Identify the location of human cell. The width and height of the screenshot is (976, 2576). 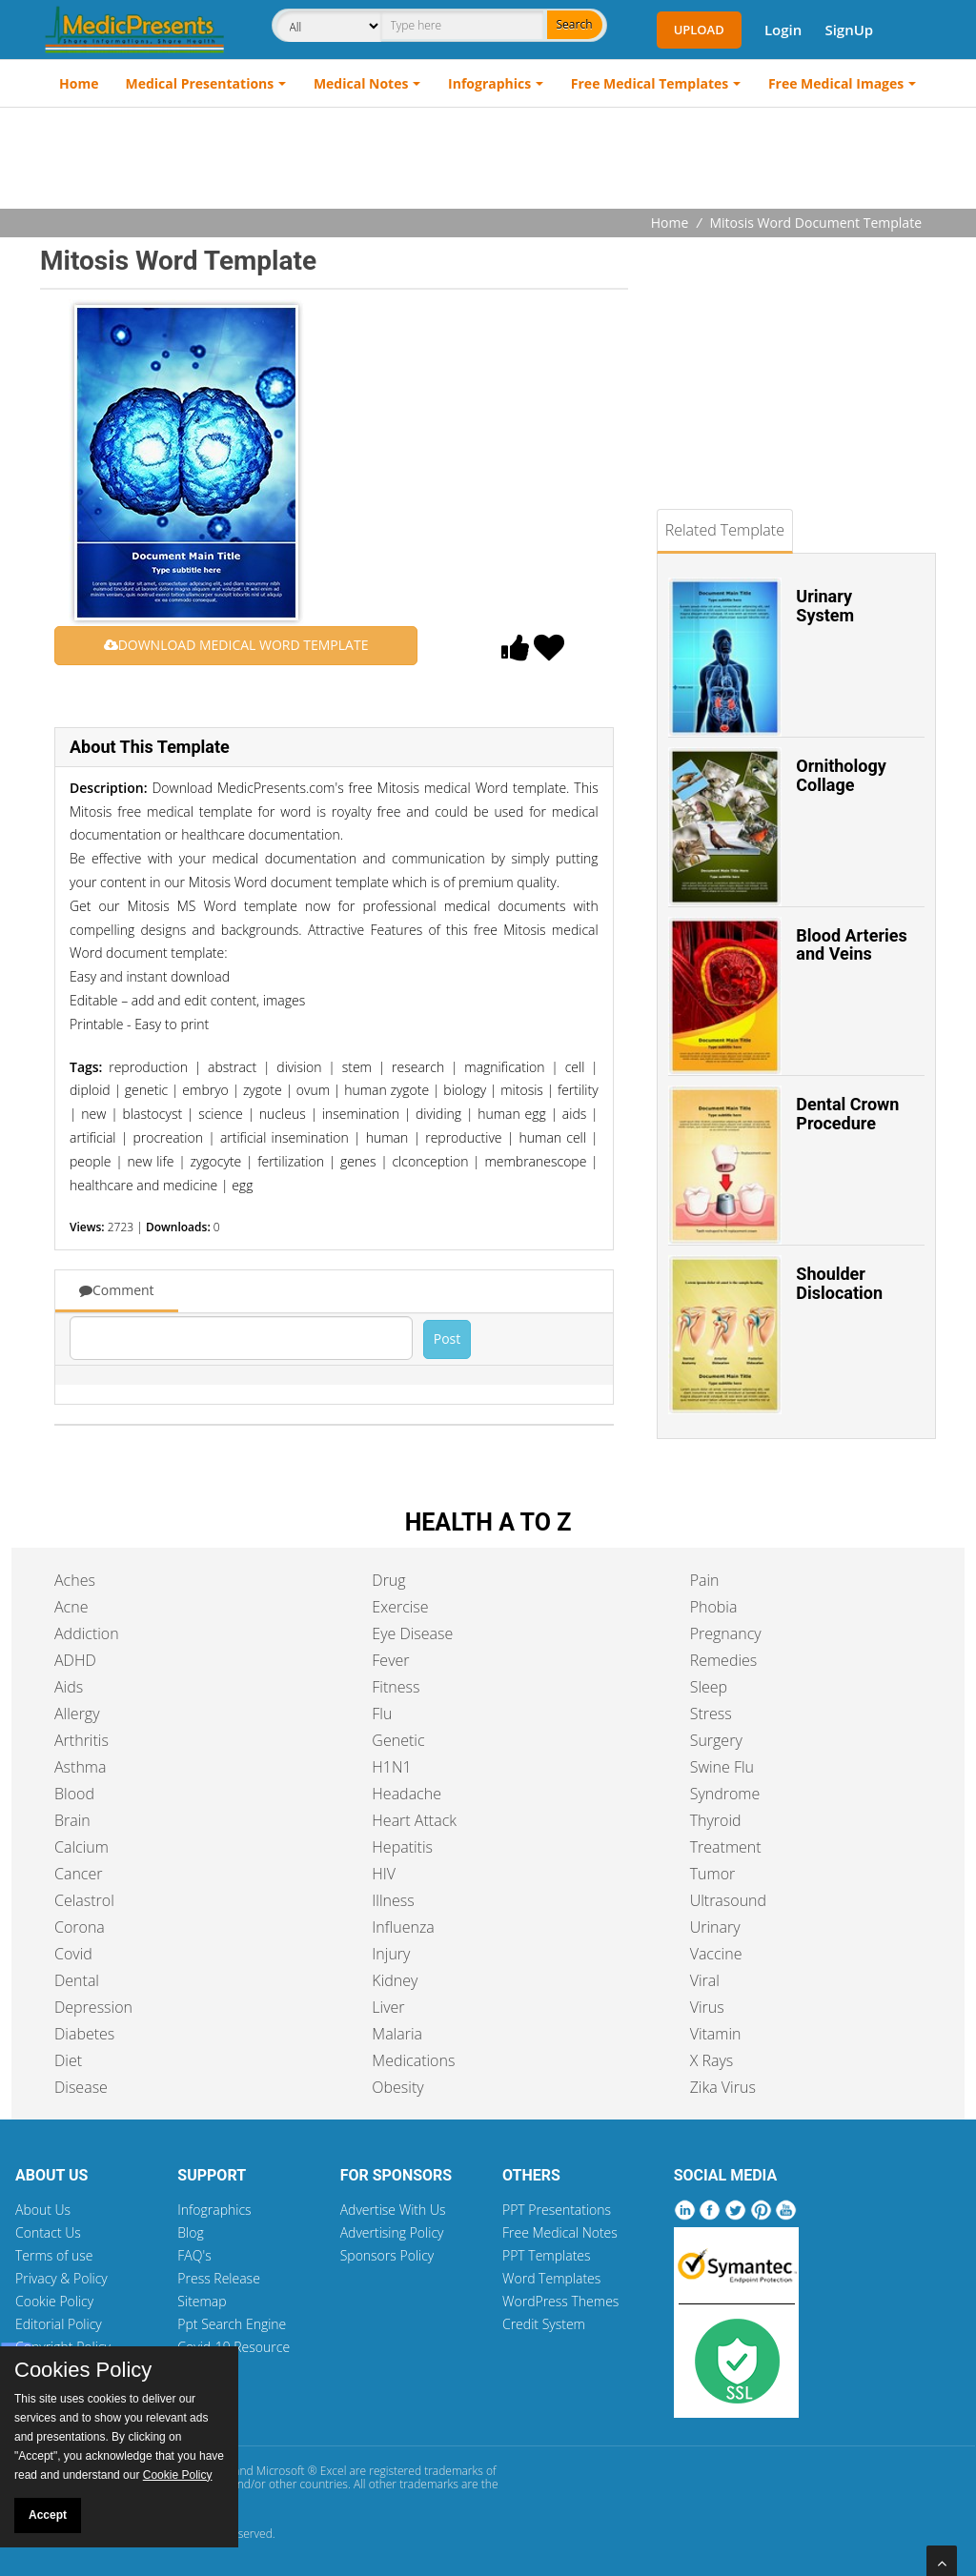
(551, 1137).